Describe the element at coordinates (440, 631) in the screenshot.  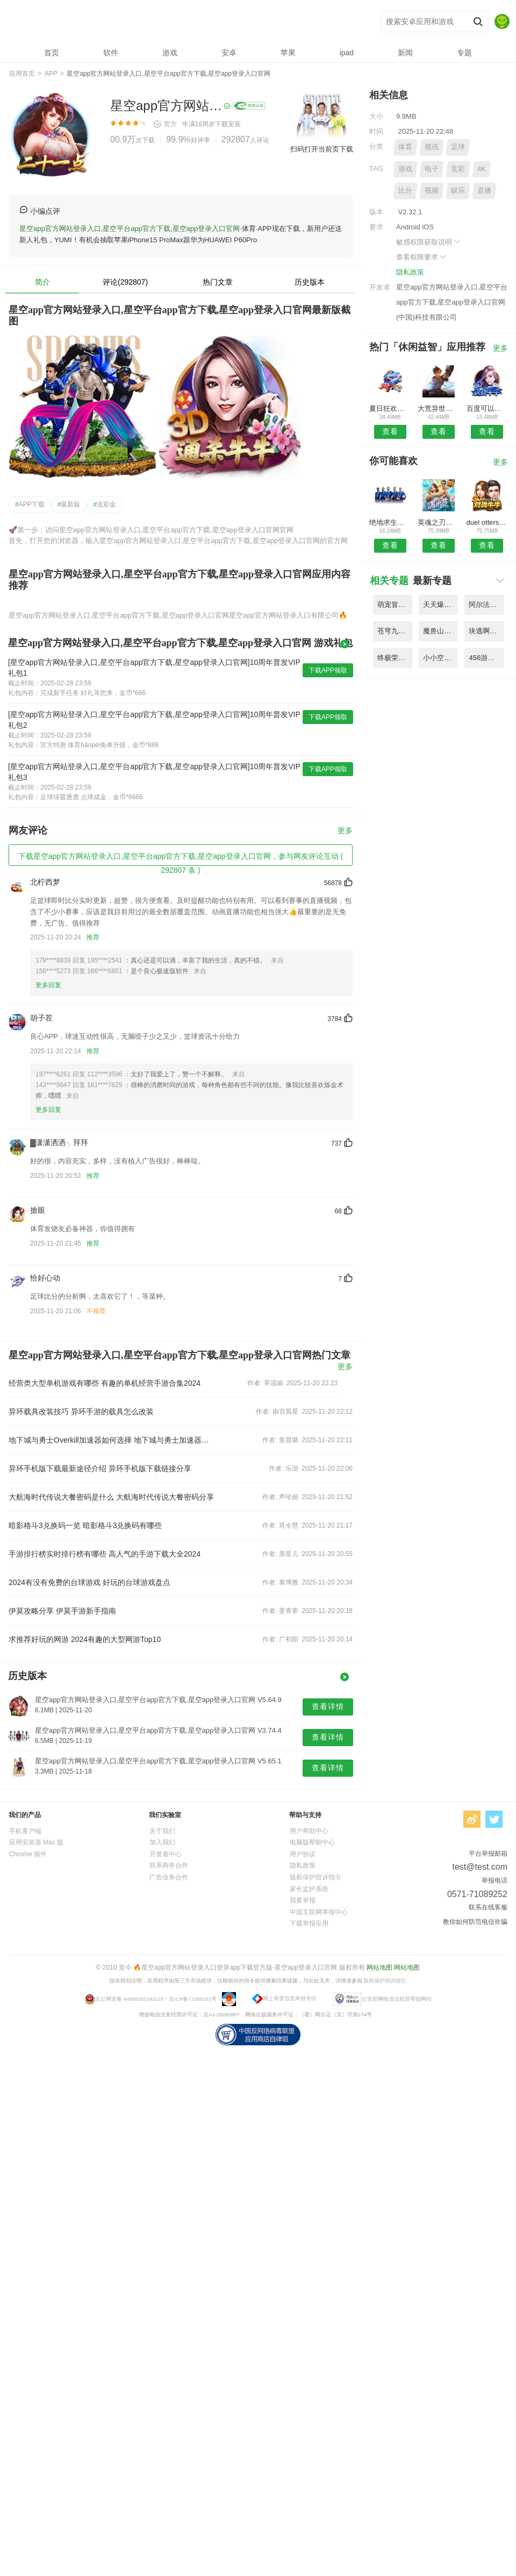
I see `魔兽山海经内购破解版 V9.43.5` at that location.